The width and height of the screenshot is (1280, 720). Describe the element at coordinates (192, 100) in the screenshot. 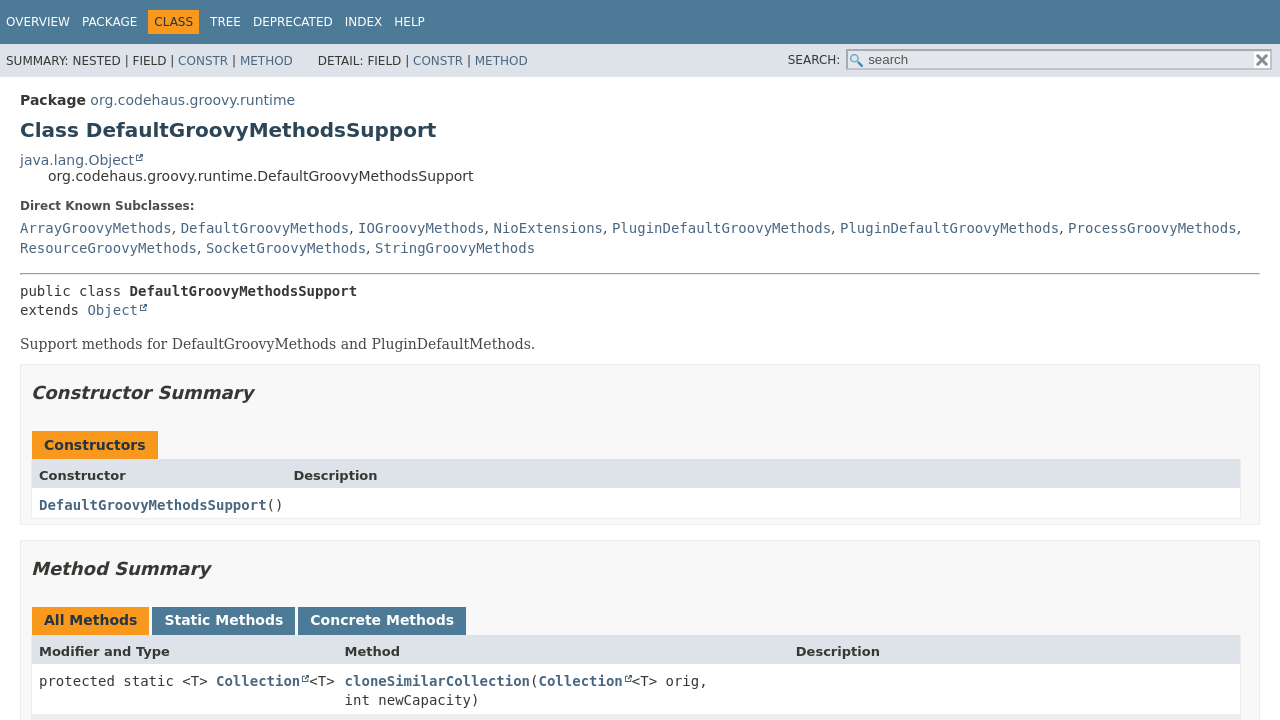

I see `org.codehaus.groovy.runtime` at that location.